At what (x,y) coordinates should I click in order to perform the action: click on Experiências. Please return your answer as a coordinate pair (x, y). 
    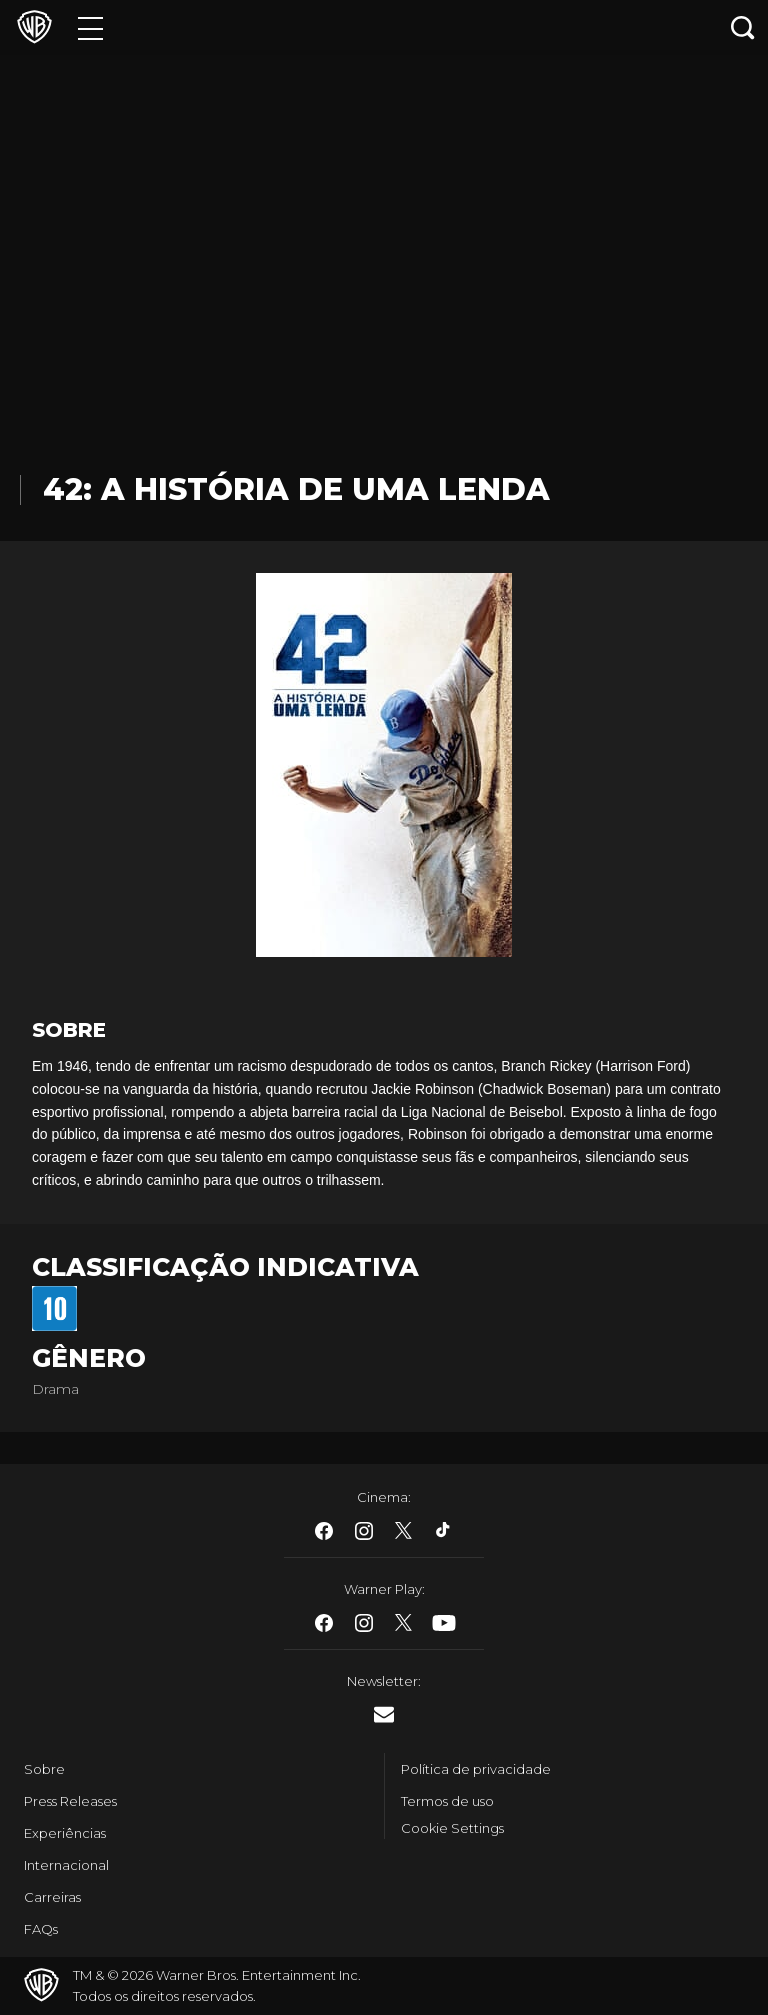
    Looking at the image, I should click on (65, 1833).